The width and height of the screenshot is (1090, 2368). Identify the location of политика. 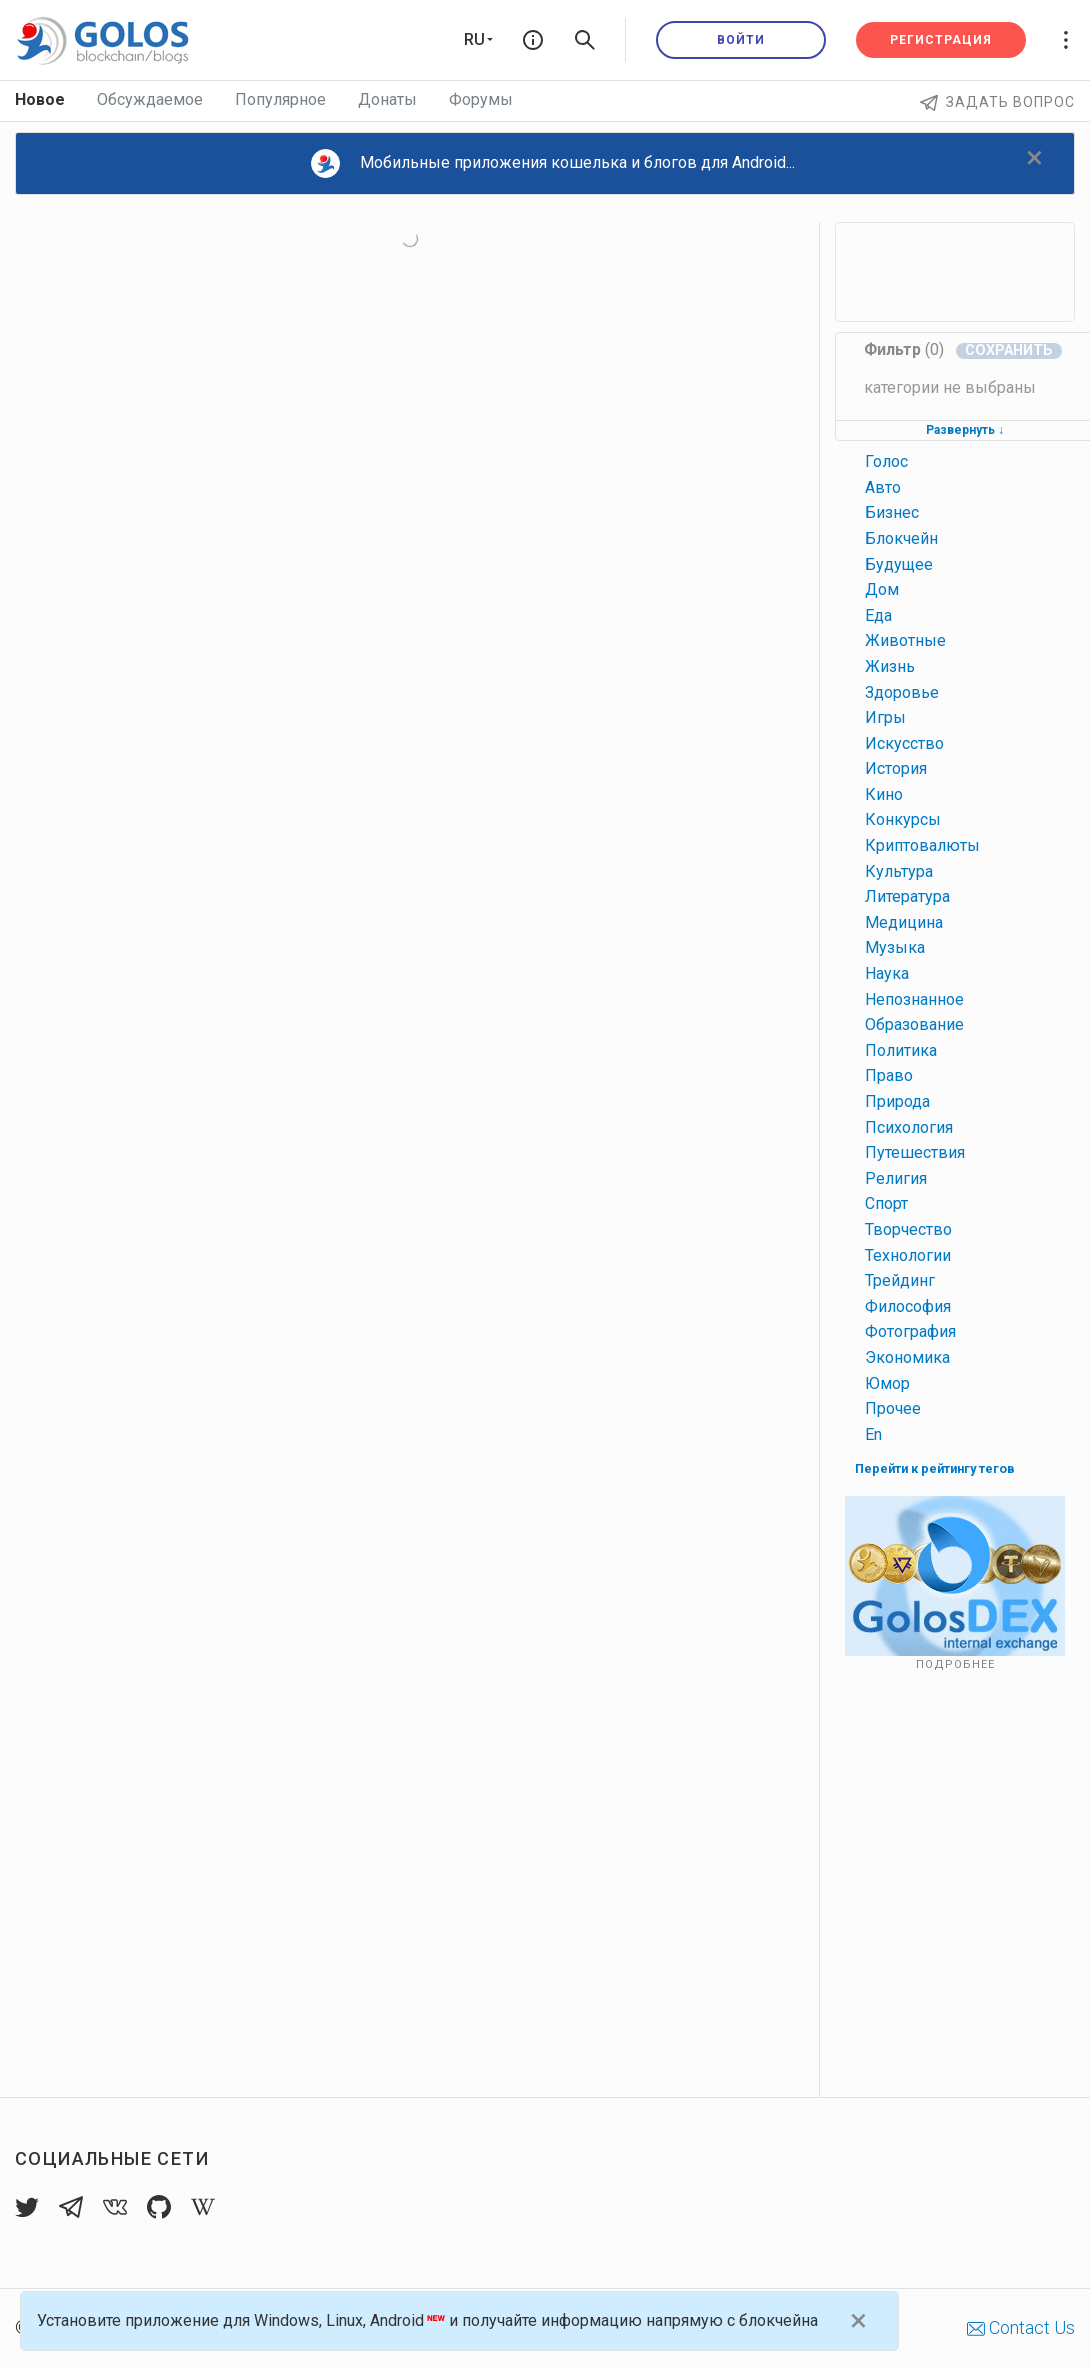
(901, 1050).